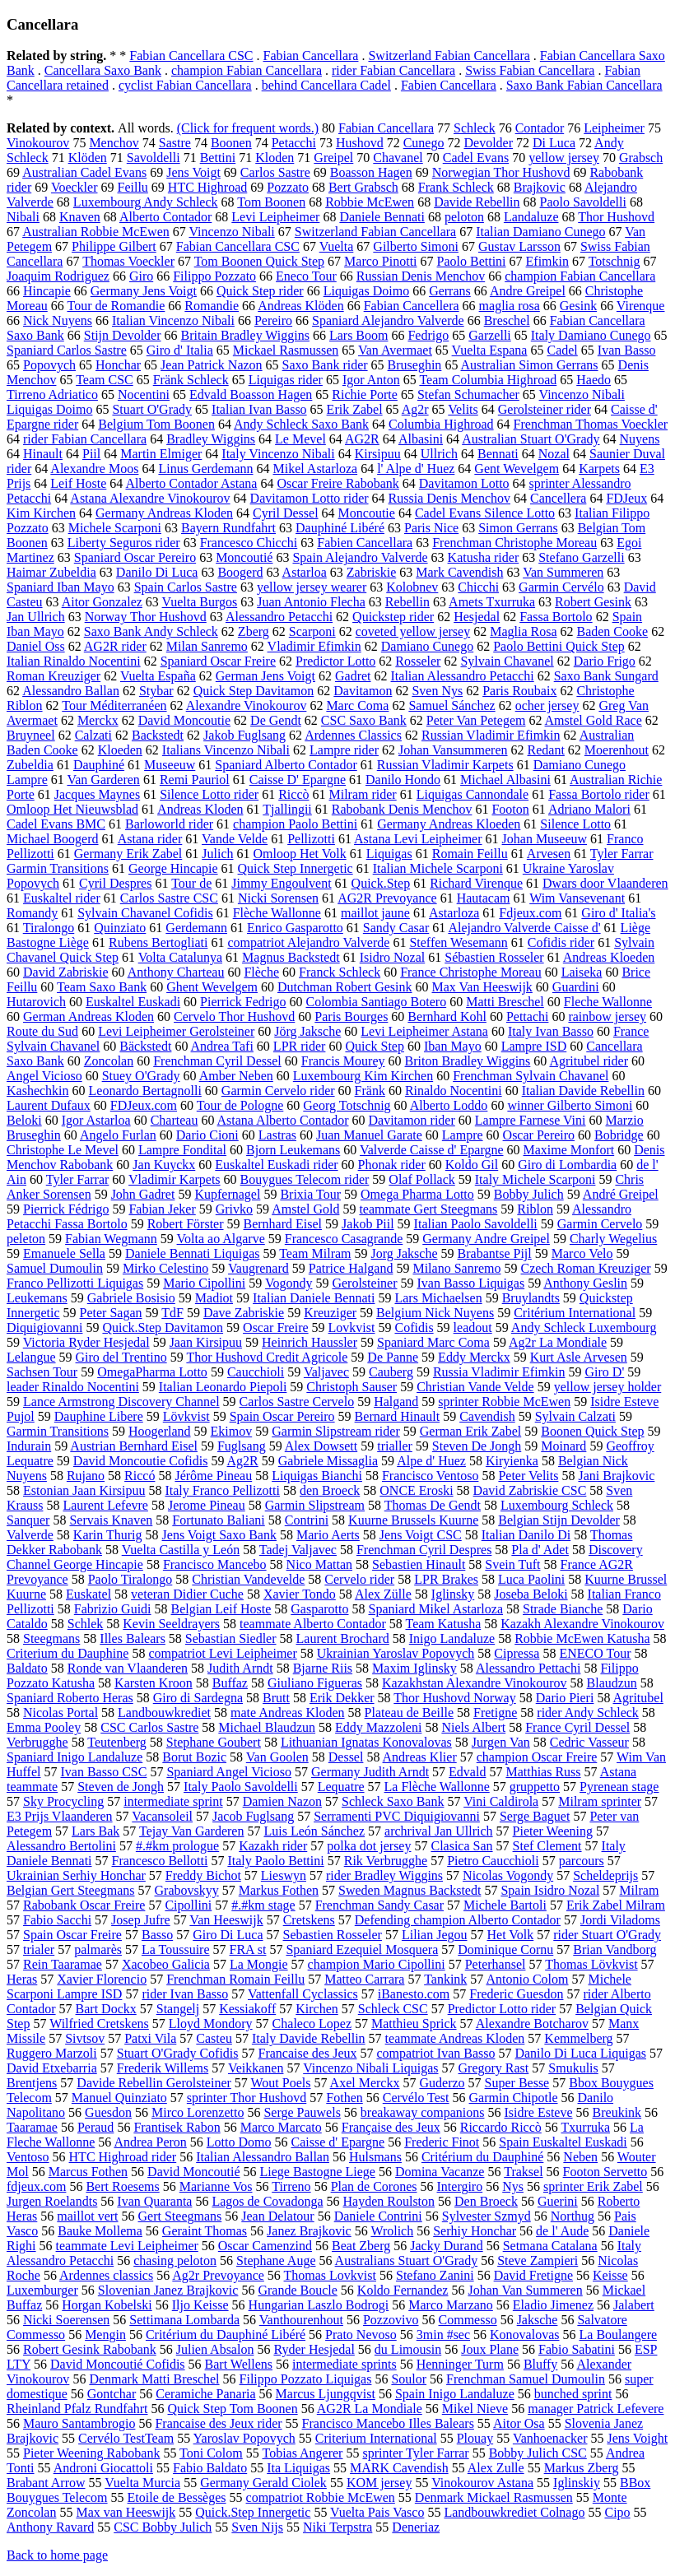 This screenshot has width=675, height=2576. I want to click on Jimmy Engoulvent, so click(281, 883).